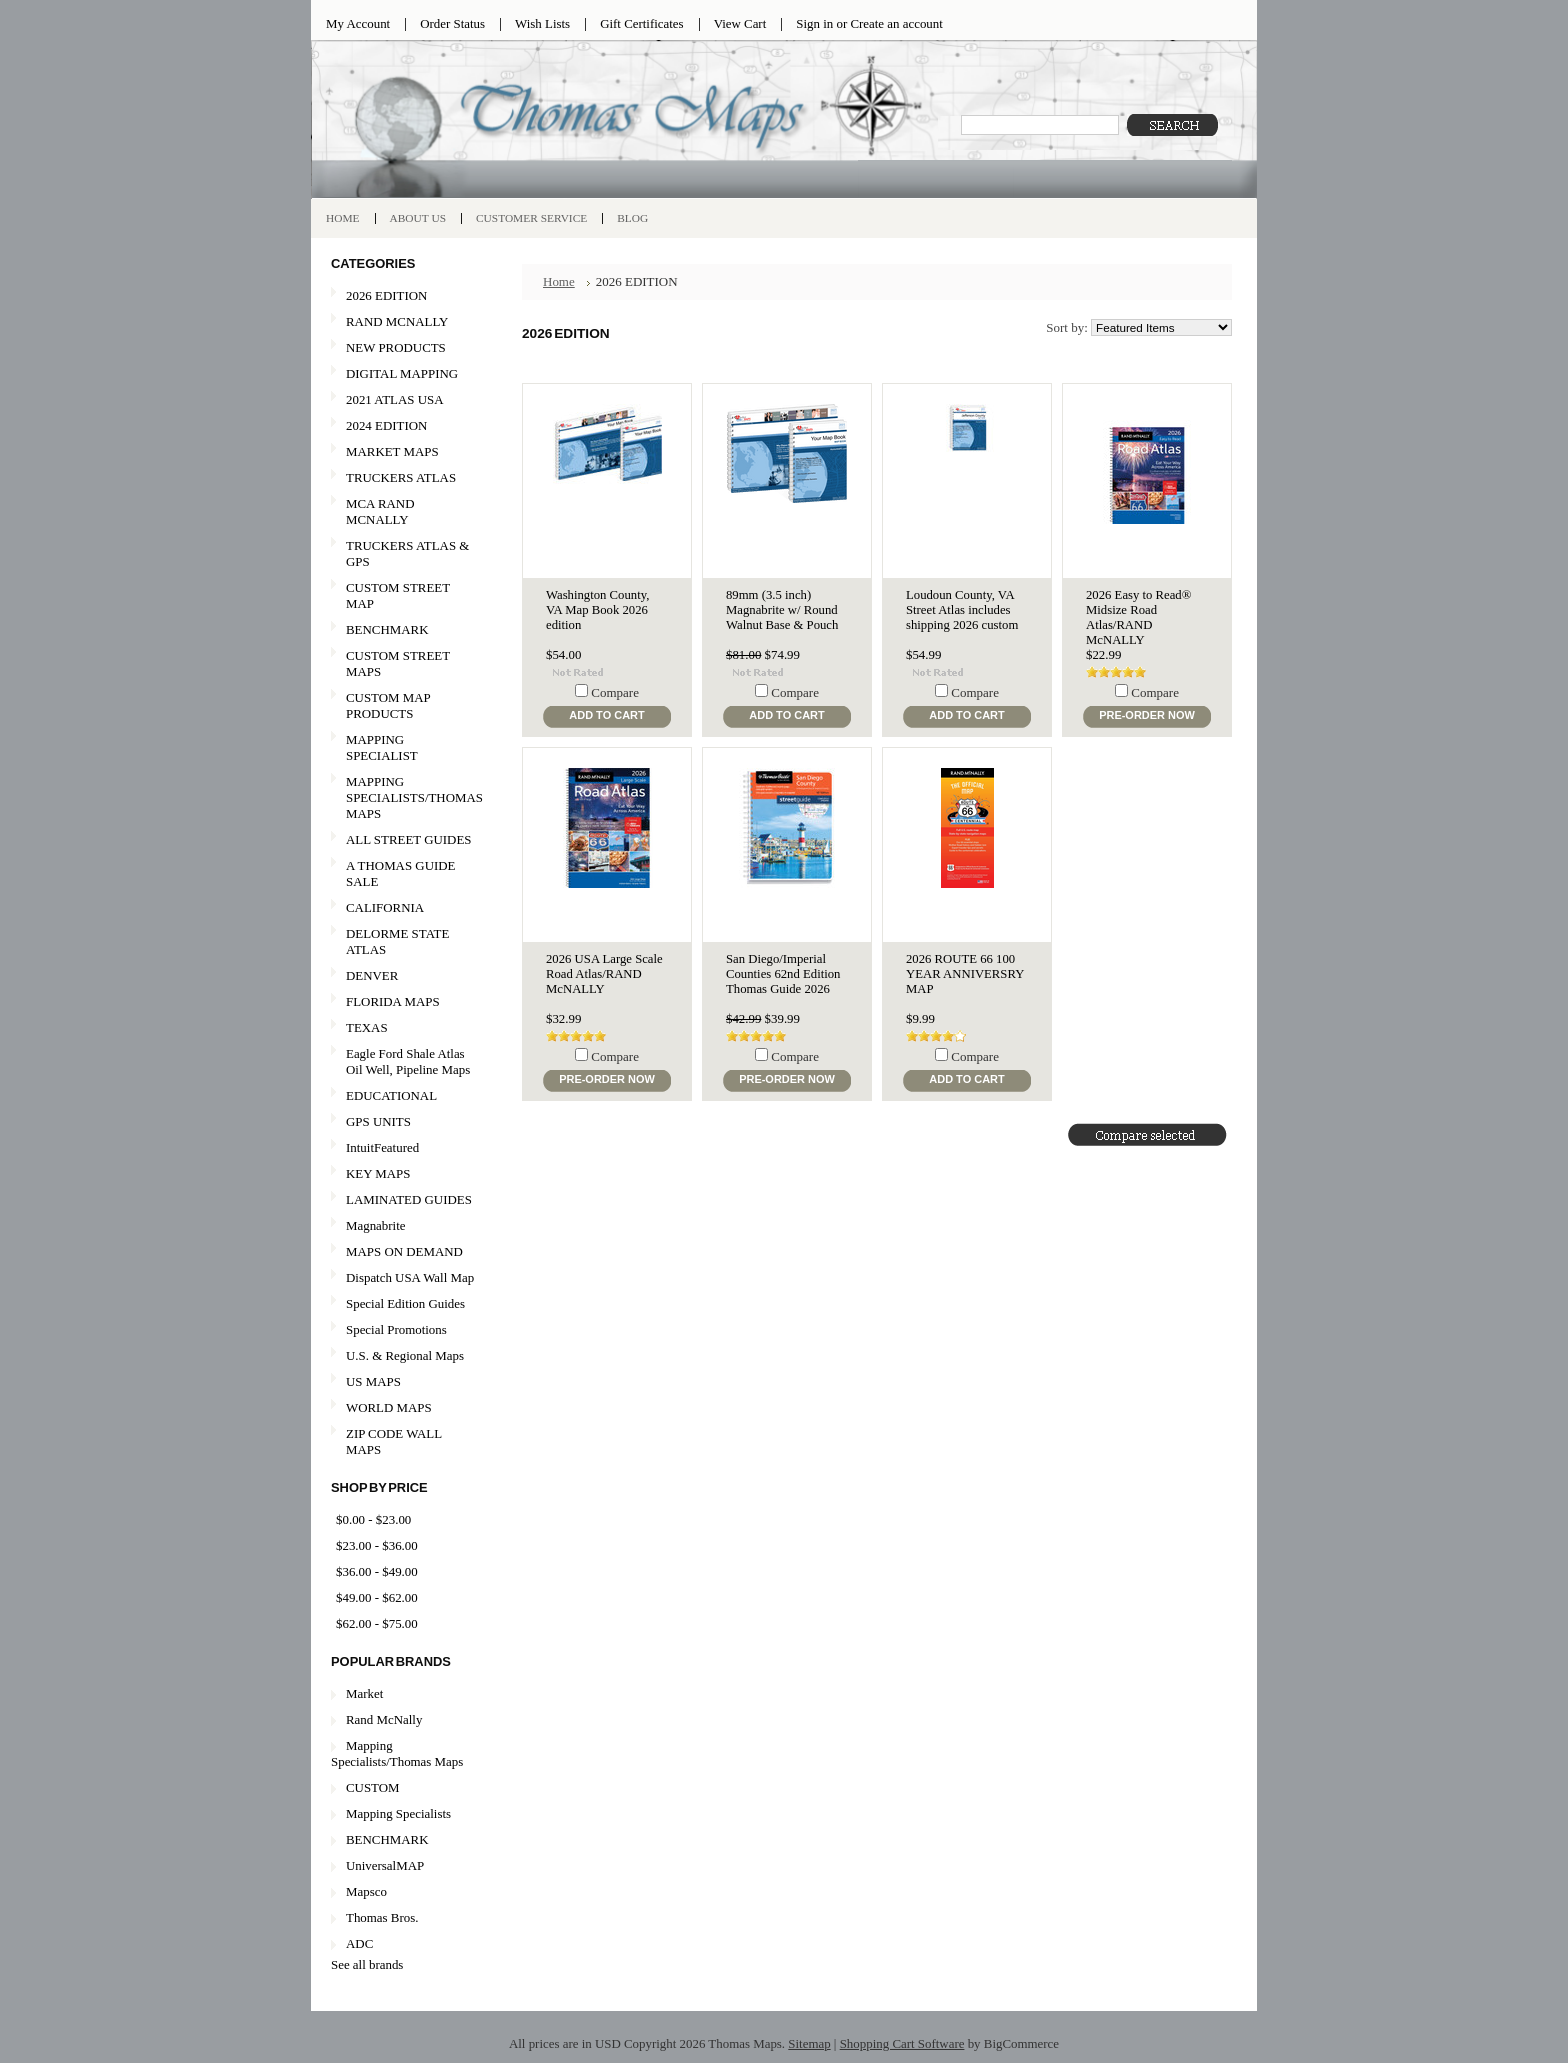  What do you see at coordinates (783, 974) in the screenshot?
I see `San Diego/Imperial Counties 62nd Edition Thomas Guide 2026` at bounding box center [783, 974].